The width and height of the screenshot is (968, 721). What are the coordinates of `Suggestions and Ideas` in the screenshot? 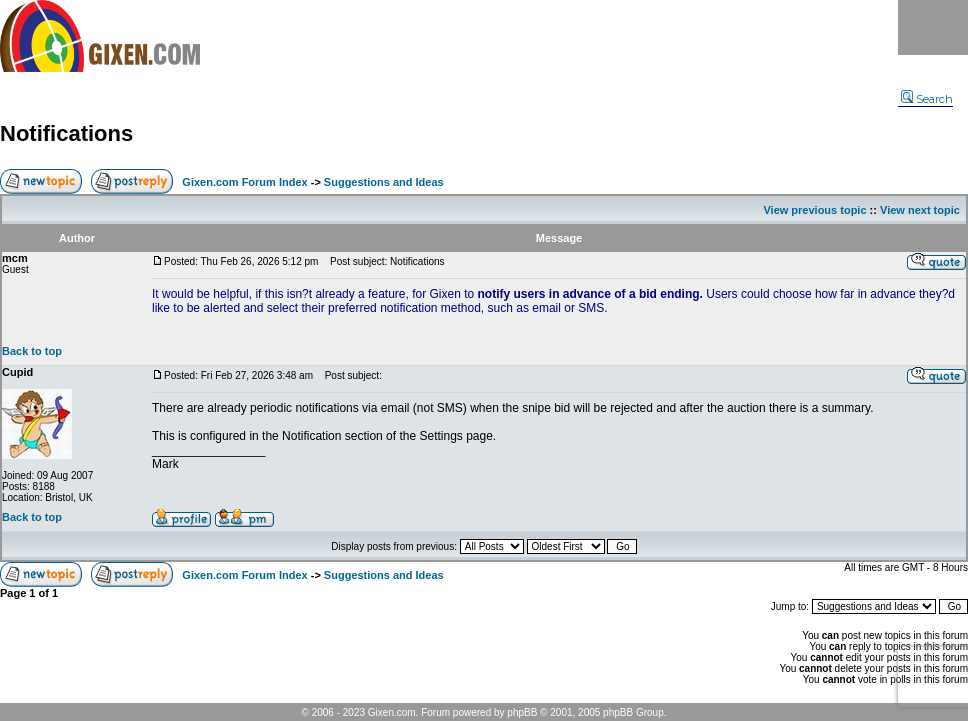 It's located at (384, 182).